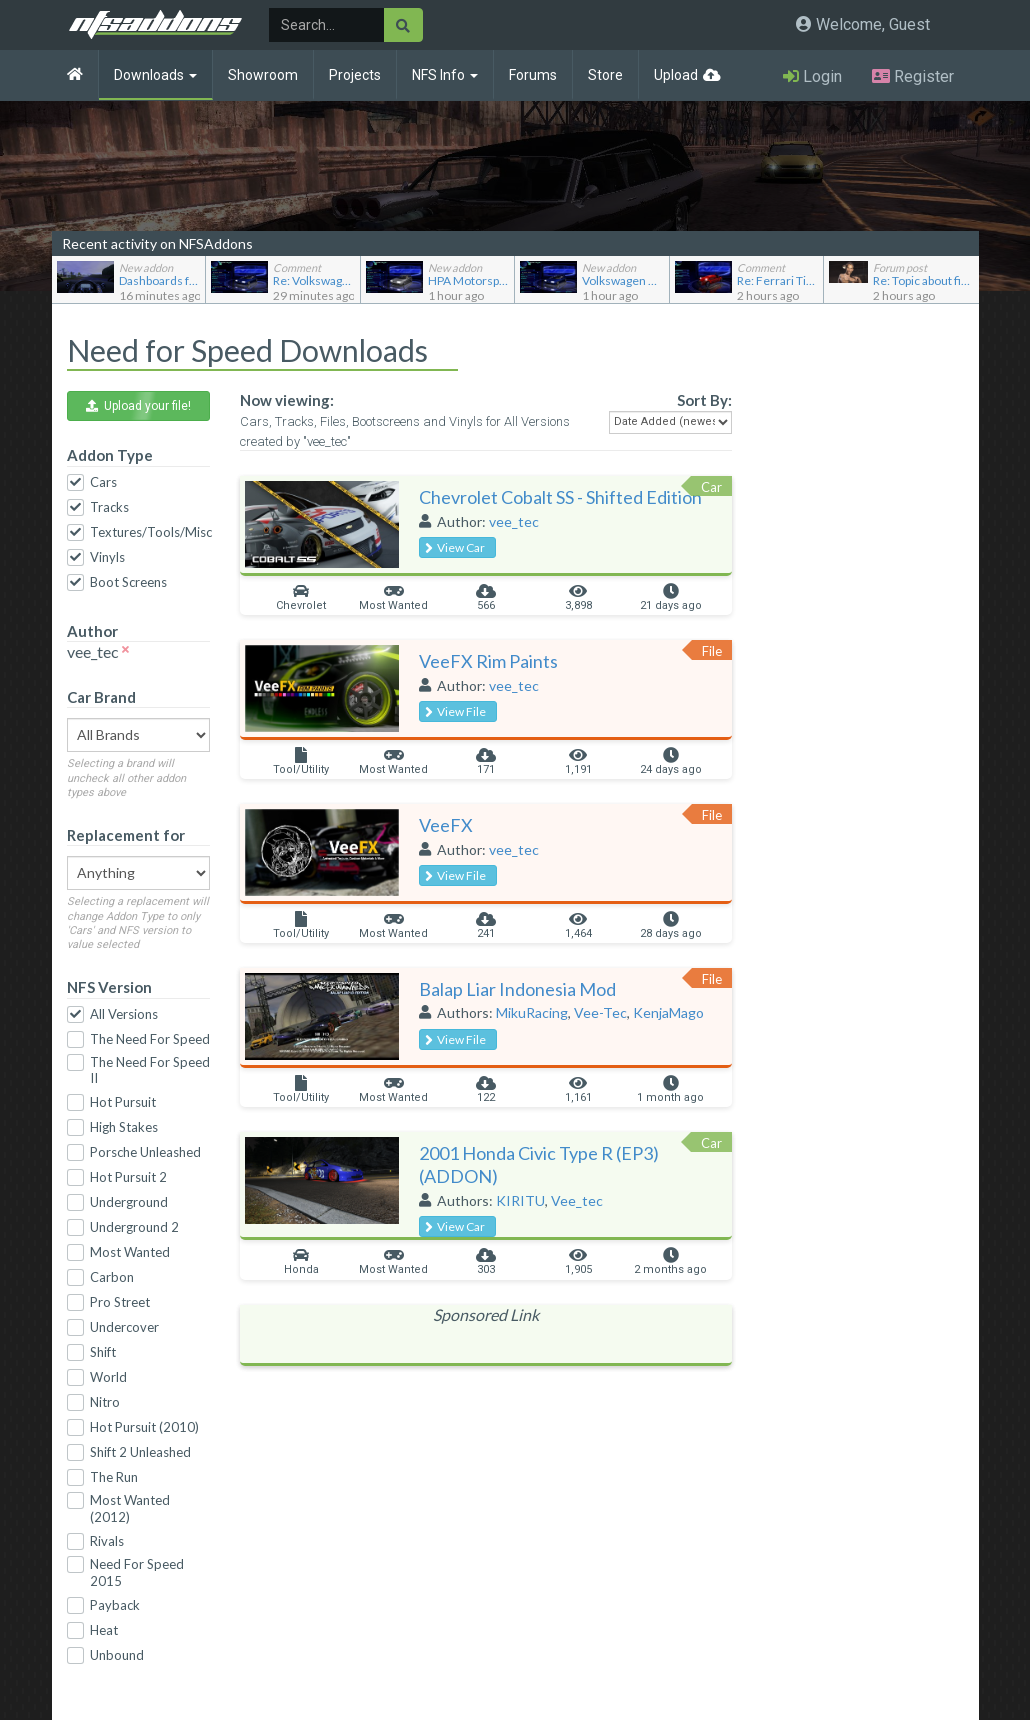  What do you see at coordinates (134, 1227) in the screenshot?
I see `Underground 2` at bounding box center [134, 1227].